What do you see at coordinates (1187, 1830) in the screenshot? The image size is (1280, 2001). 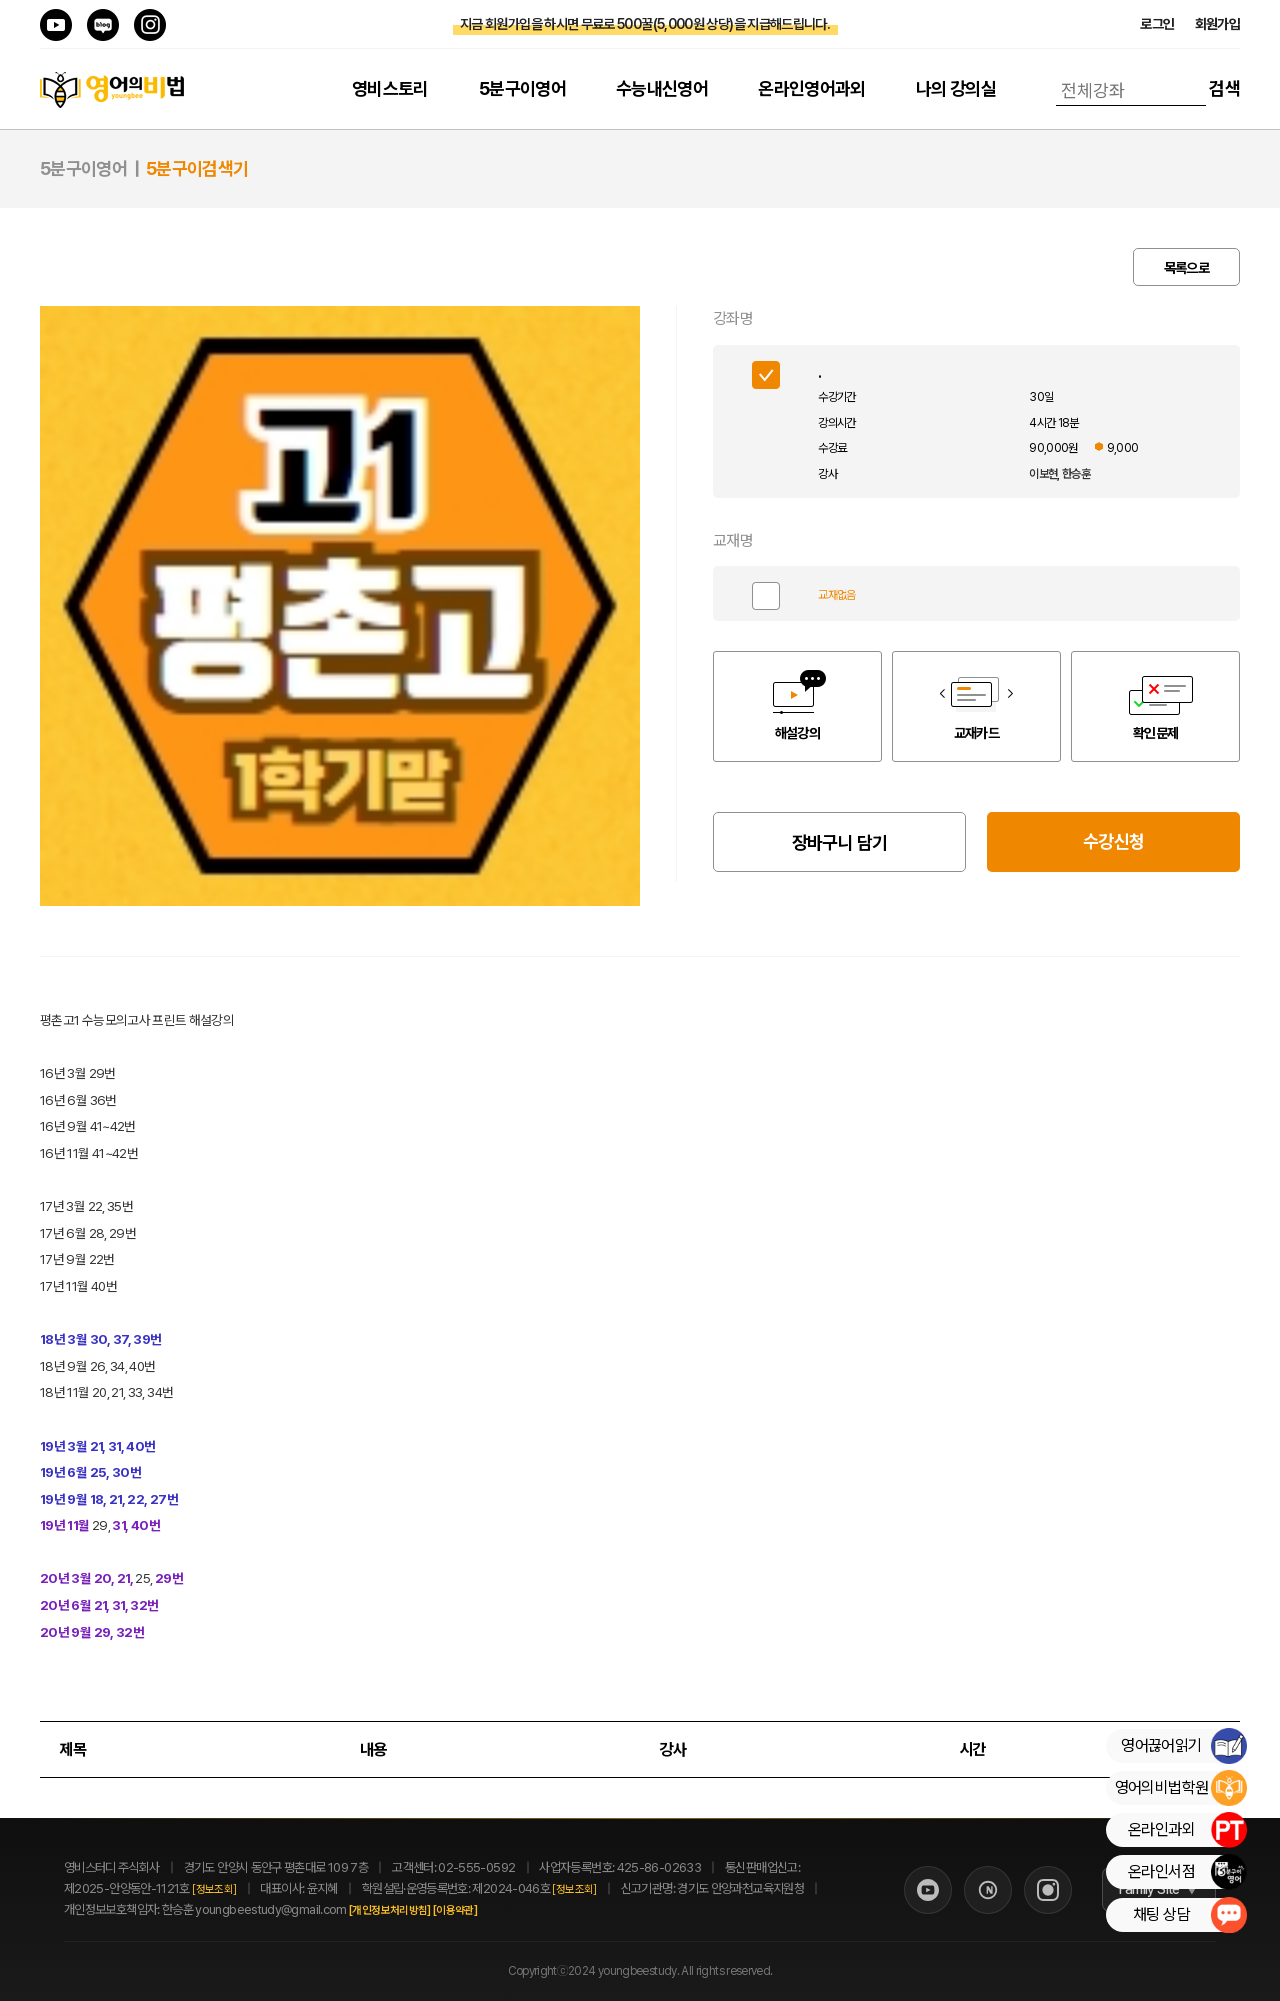 I see `온라인과외` at bounding box center [1187, 1830].